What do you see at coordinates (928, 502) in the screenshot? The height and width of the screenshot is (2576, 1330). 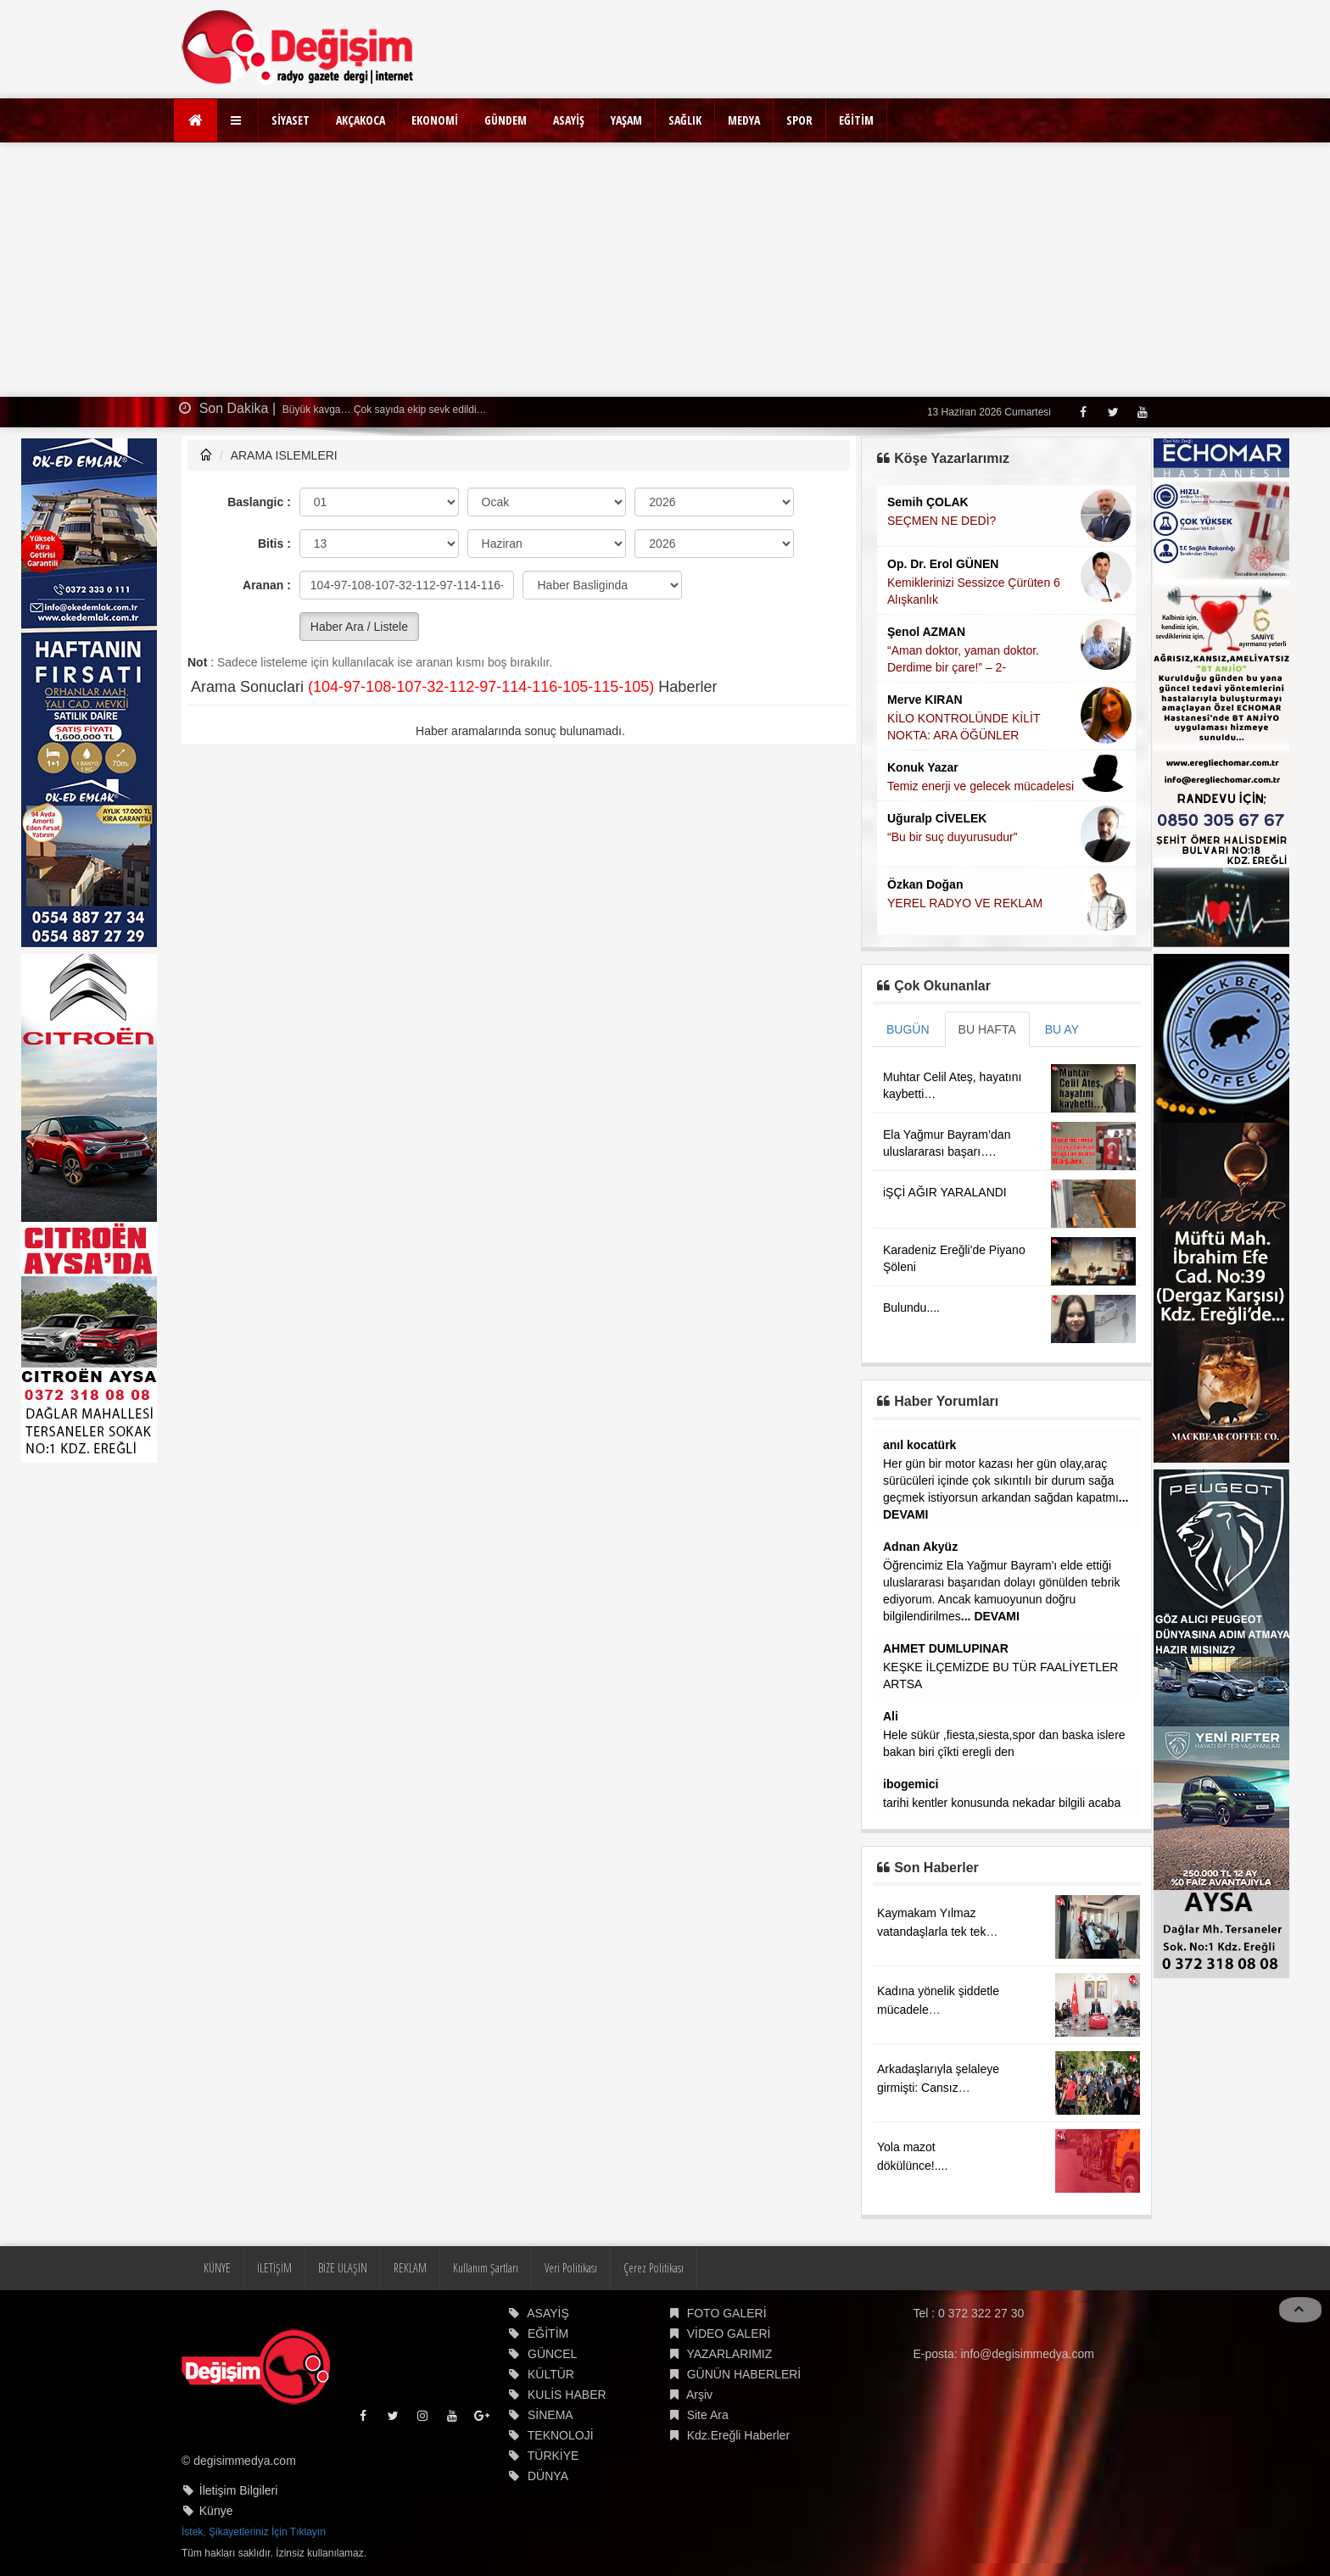 I see `Semih ÇOLAK` at bounding box center [928, 502].